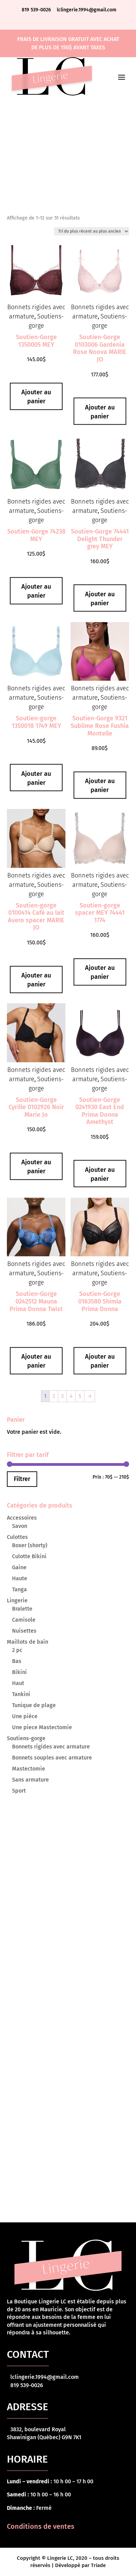  What do you see at coordinates (25, 1716) in the screenshot?
I see `Une pièce` at bounding box center [25, 1716].